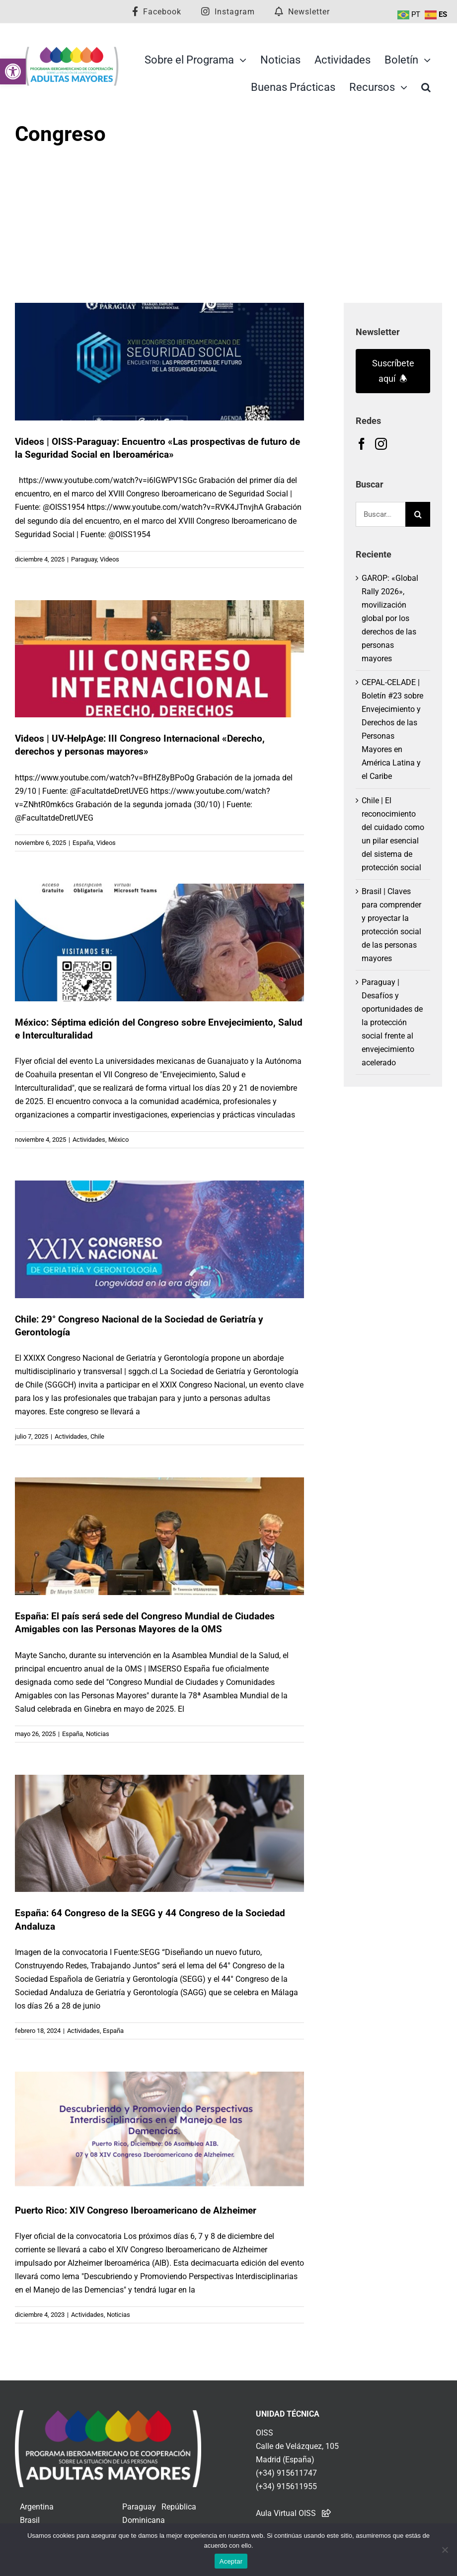 The height and width of the screenshot is (2576, 457). I want to click on GAROP: «Global Rally 2026», movilización global por los derechos de las personas mayores [link], so click(390, 618).